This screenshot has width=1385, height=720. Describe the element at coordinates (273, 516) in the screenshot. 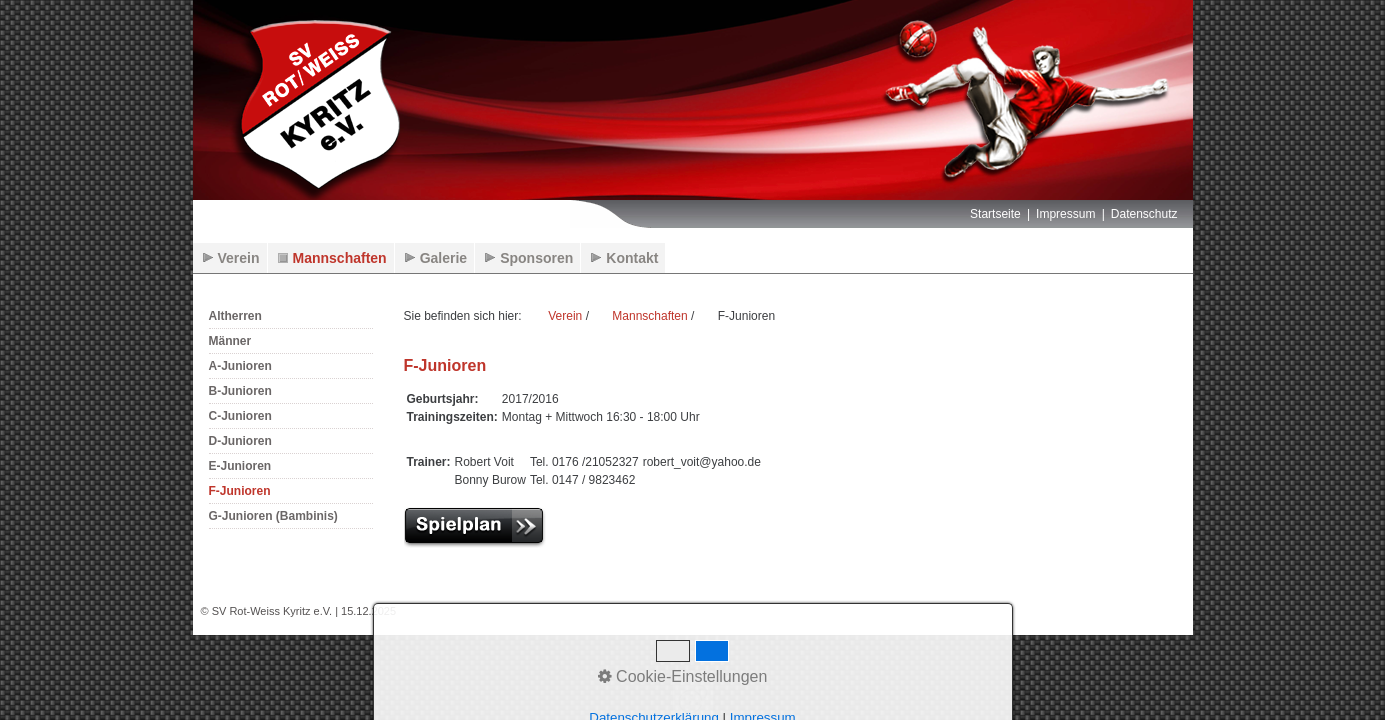

I see `G-Junioren (Bambinis)` at that location.